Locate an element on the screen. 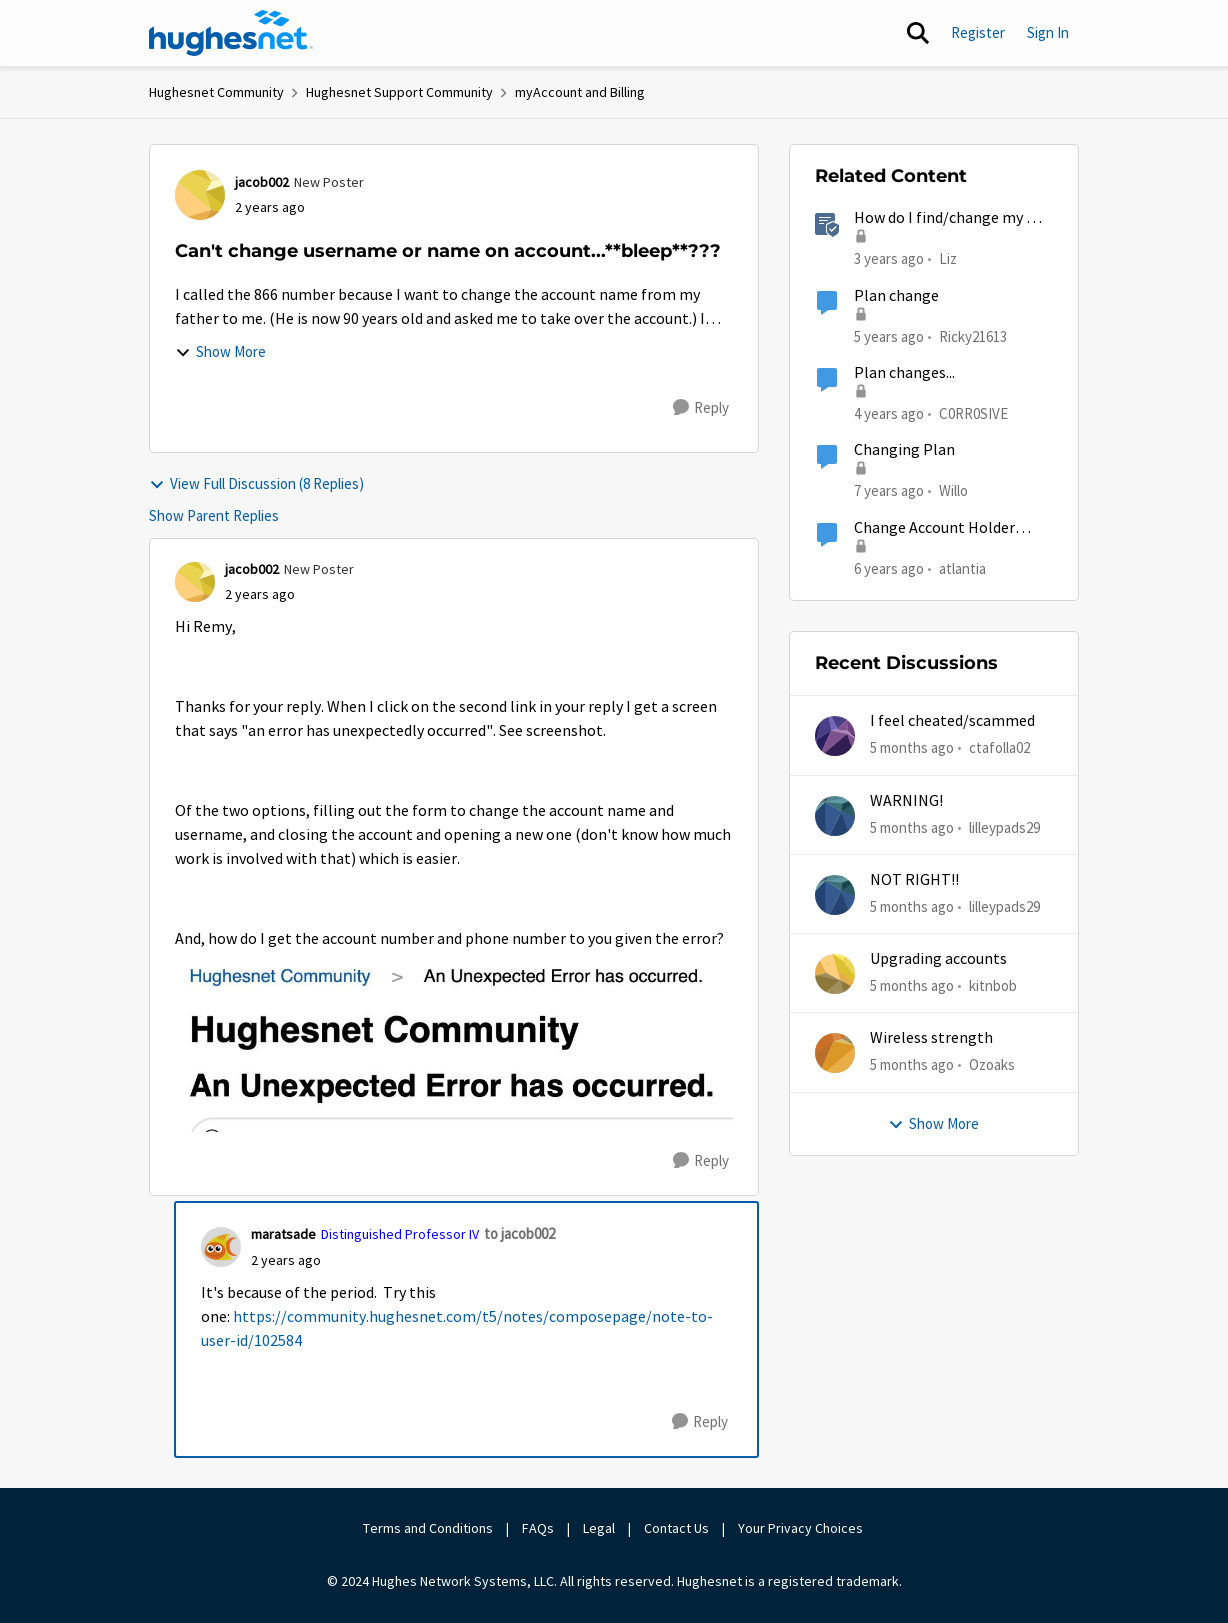  lilleypads29 [View Profile: lilleypads29,] is located at coordinates (1004, 826).